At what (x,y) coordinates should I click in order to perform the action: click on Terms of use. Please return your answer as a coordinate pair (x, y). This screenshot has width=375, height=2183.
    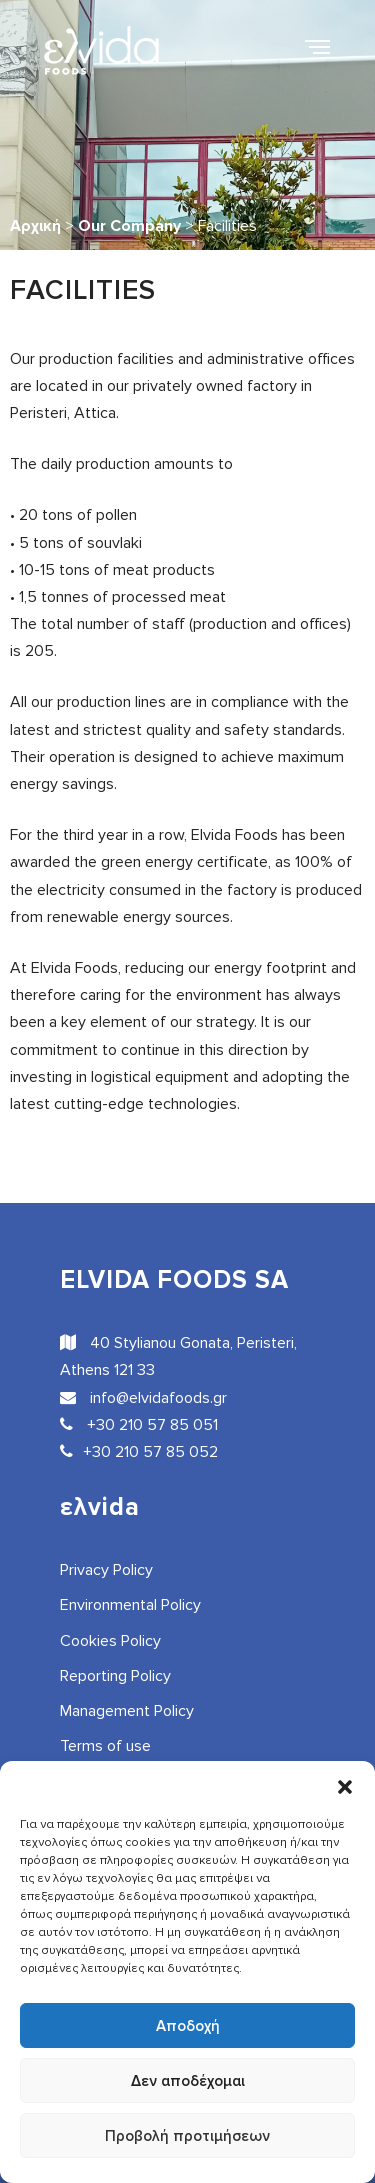
    Looking at the image, I should click on (105, 1746).